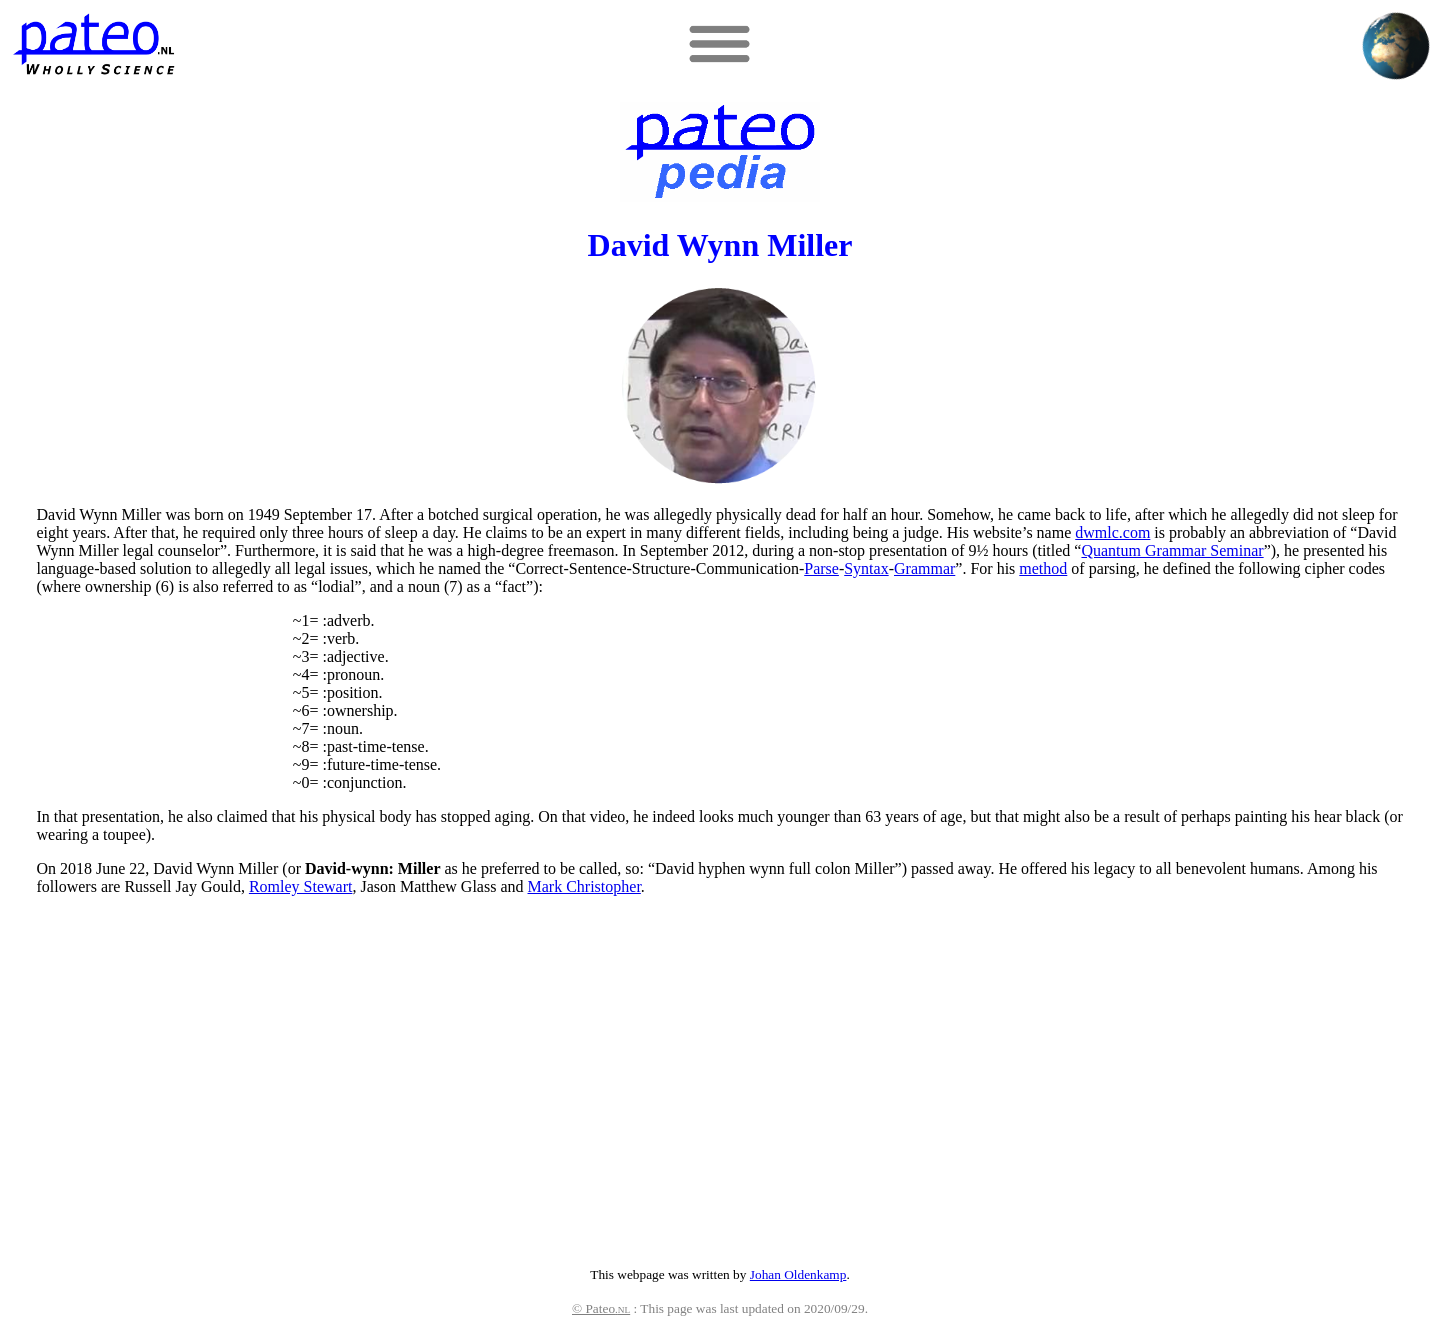  What do you see at coordinates (924, 568) in the screenshot?
I see `Grammar` at bounding box center [924, 568].